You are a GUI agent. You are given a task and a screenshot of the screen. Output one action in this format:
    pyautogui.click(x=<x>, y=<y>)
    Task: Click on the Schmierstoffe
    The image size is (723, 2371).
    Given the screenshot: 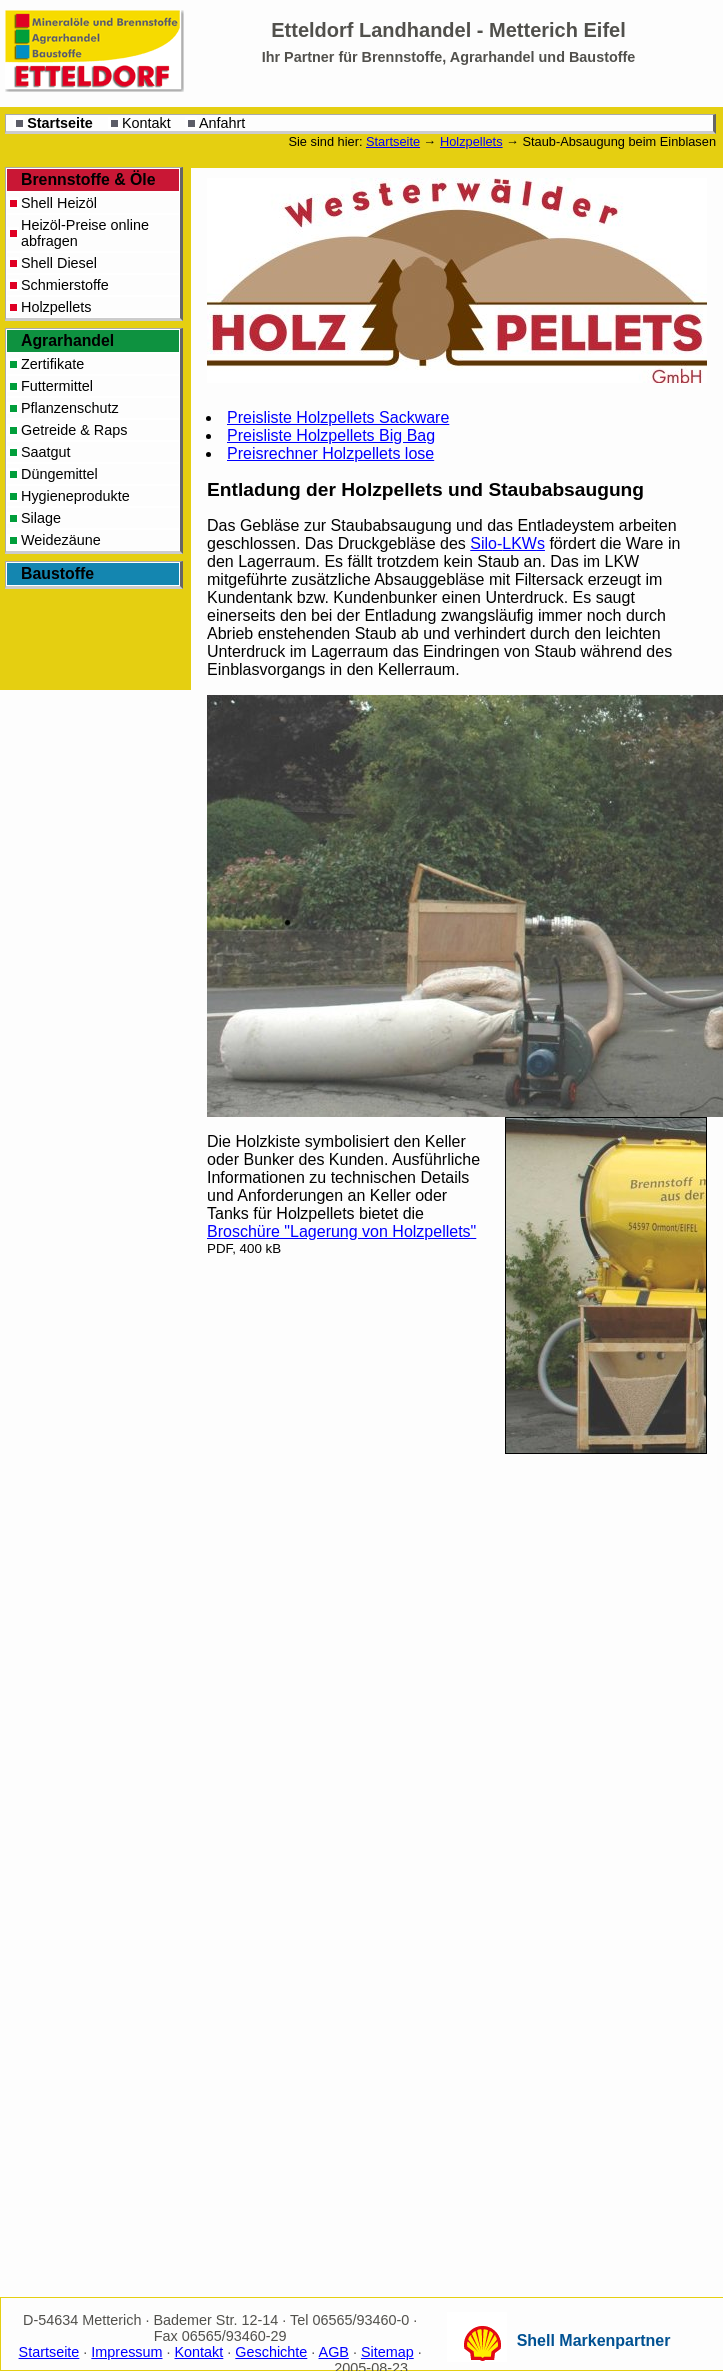 What is the action you would take?
    pyautogui.click(x=65, y=285)
    